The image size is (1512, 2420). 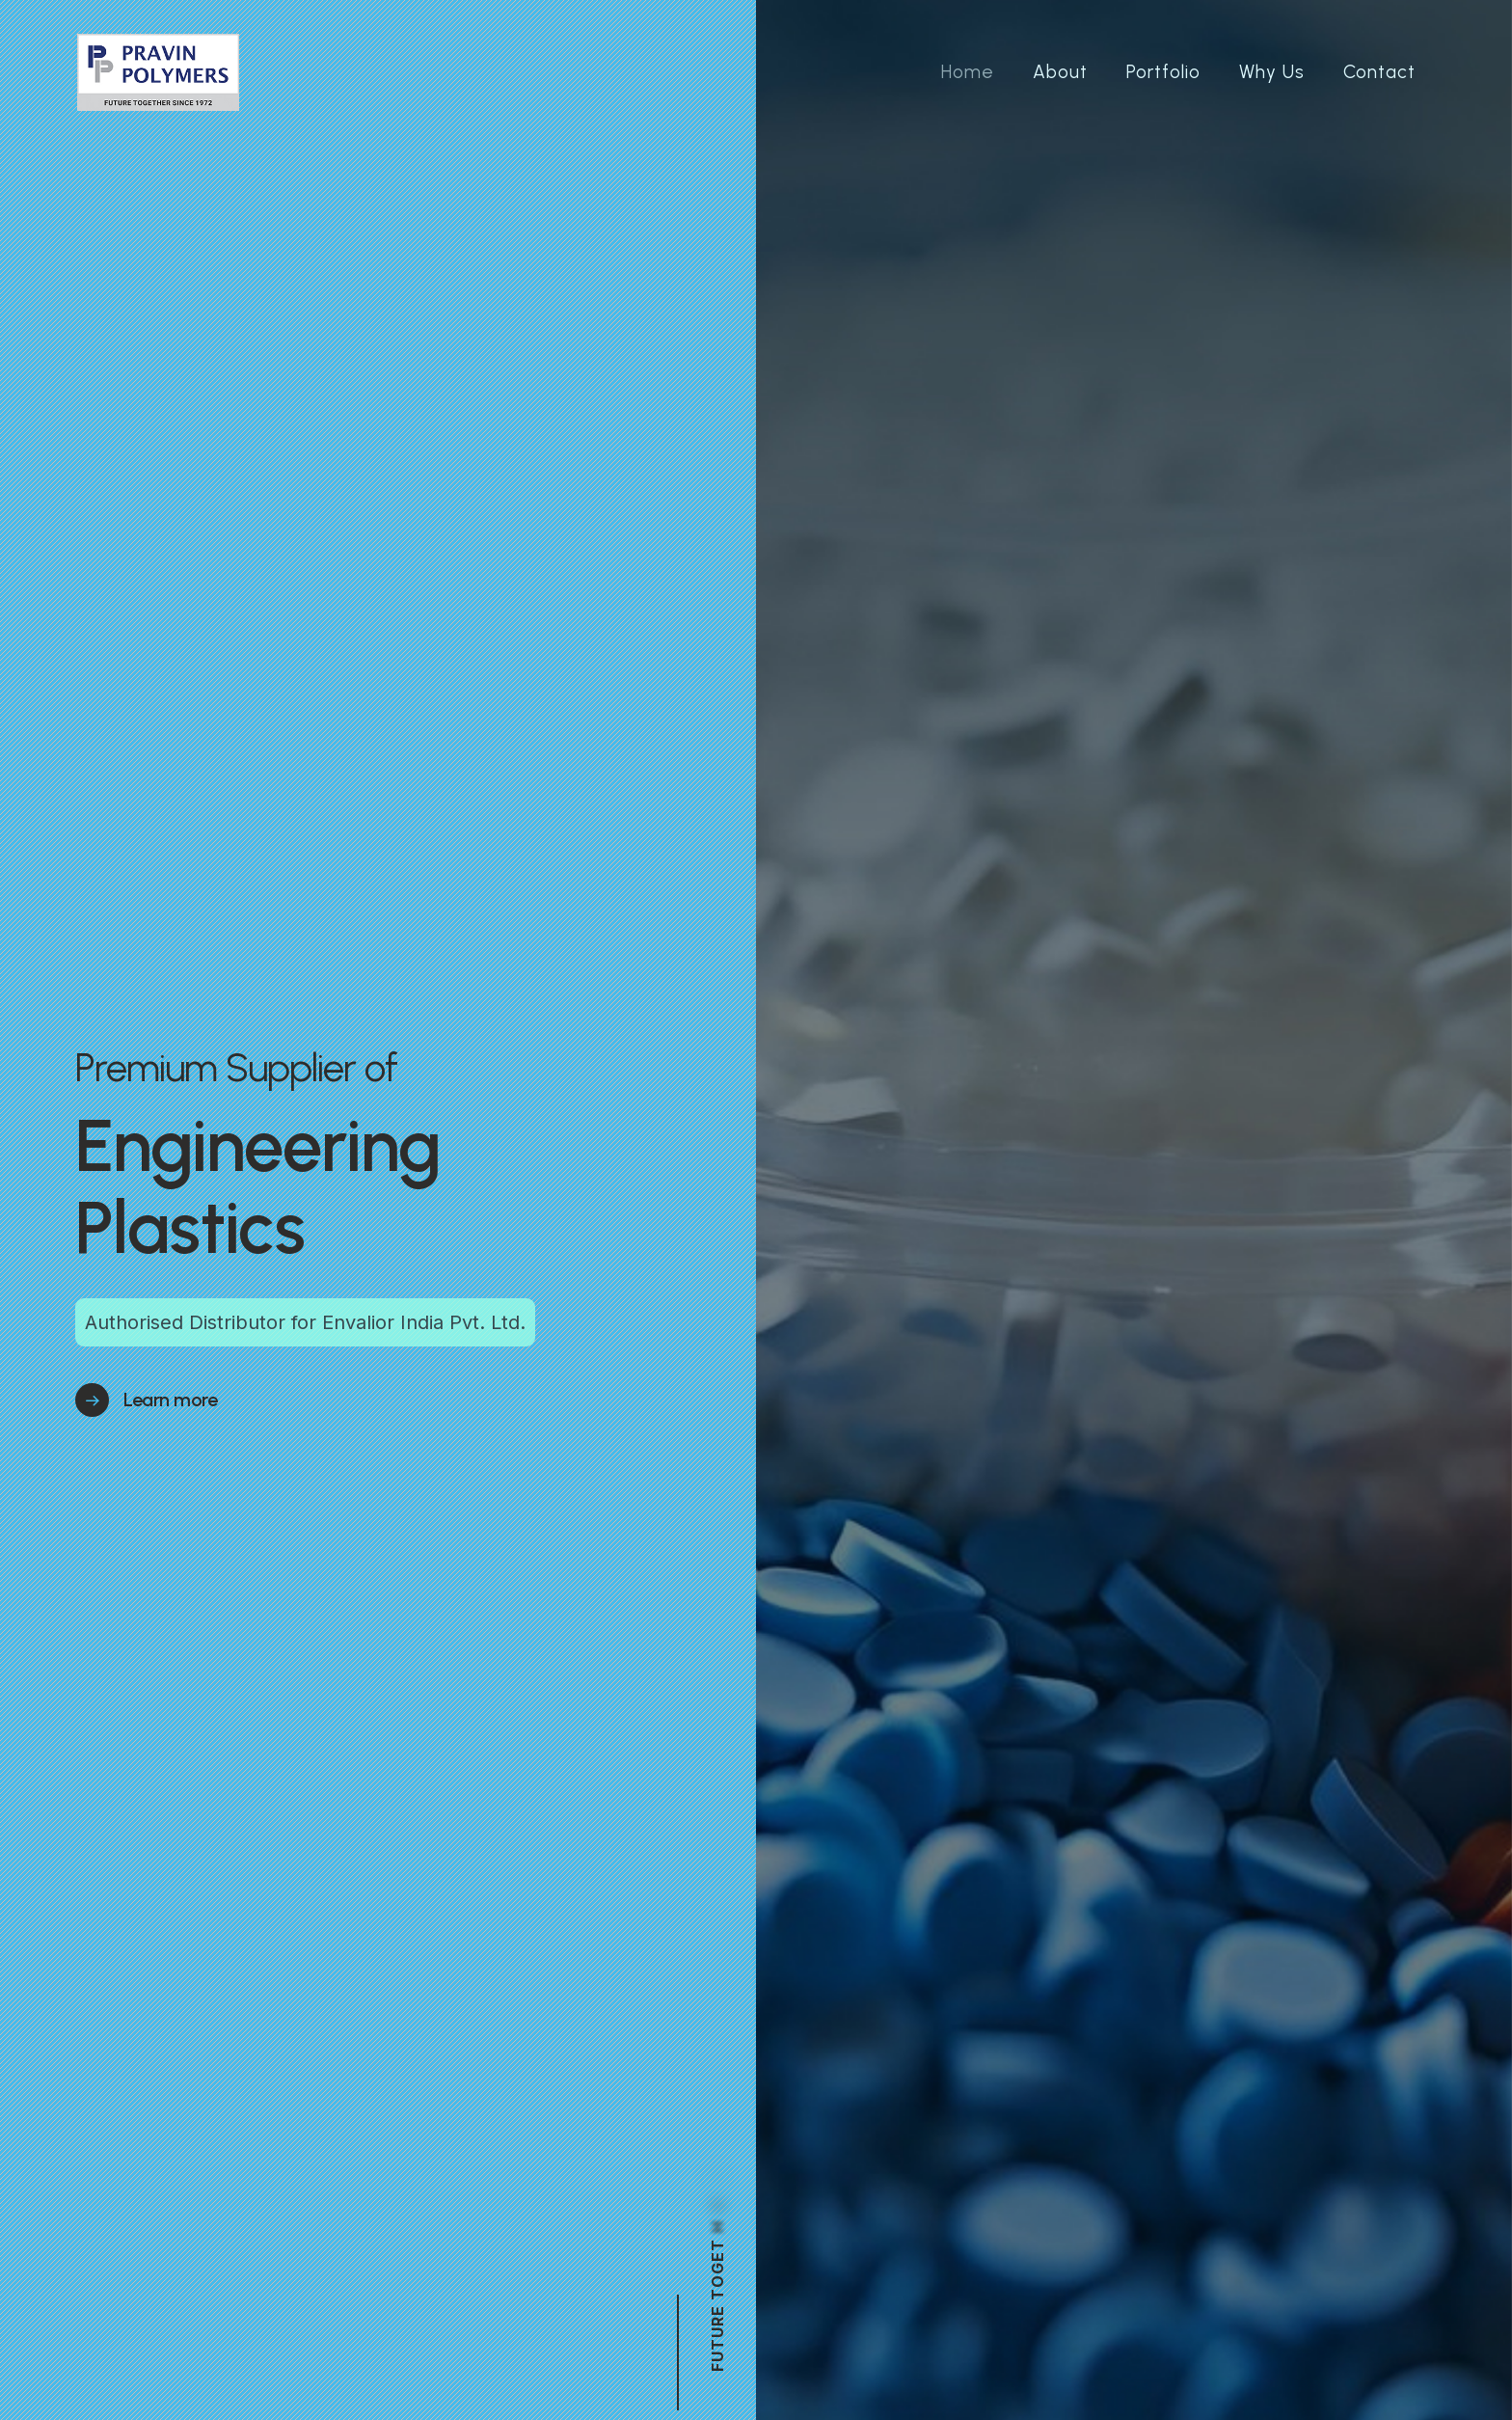 I want to click on About, so click(x=1060, y=72).